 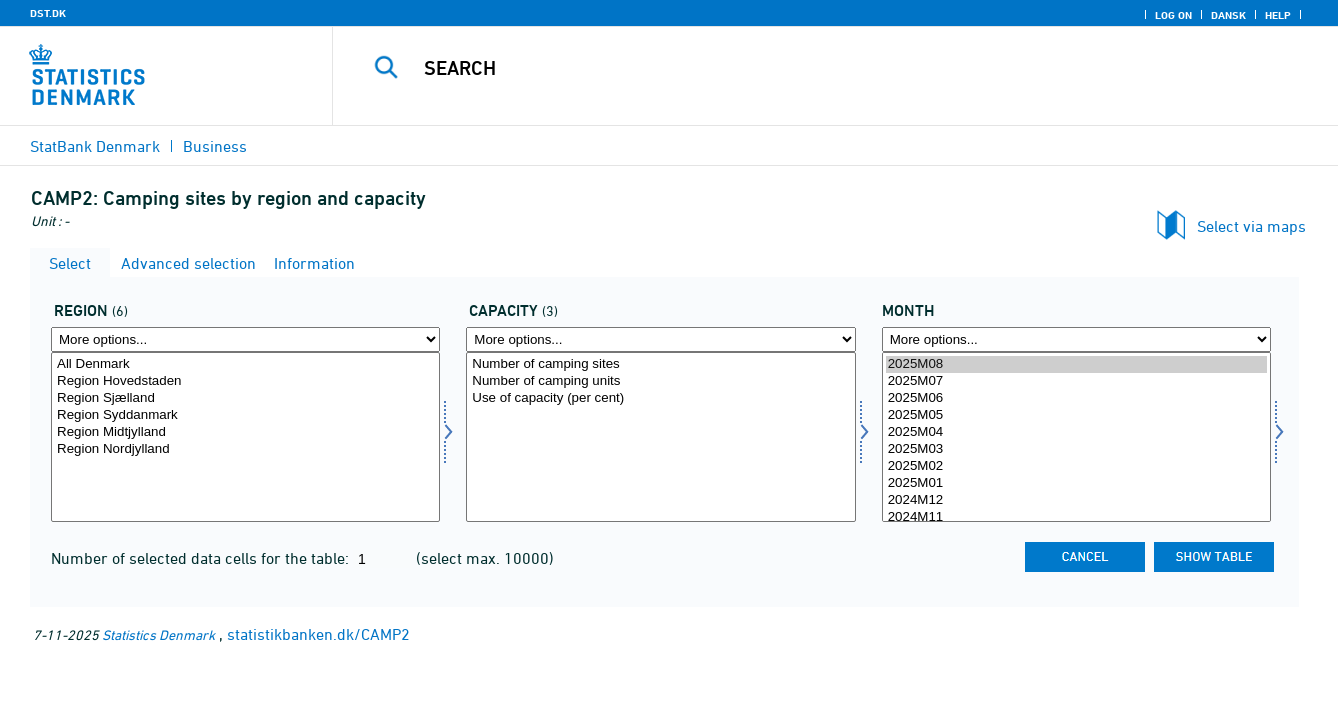 What do you see at coordinates (245, 364) in the screenshot?
I see `All Denmark` at bounding box center [245, 364].